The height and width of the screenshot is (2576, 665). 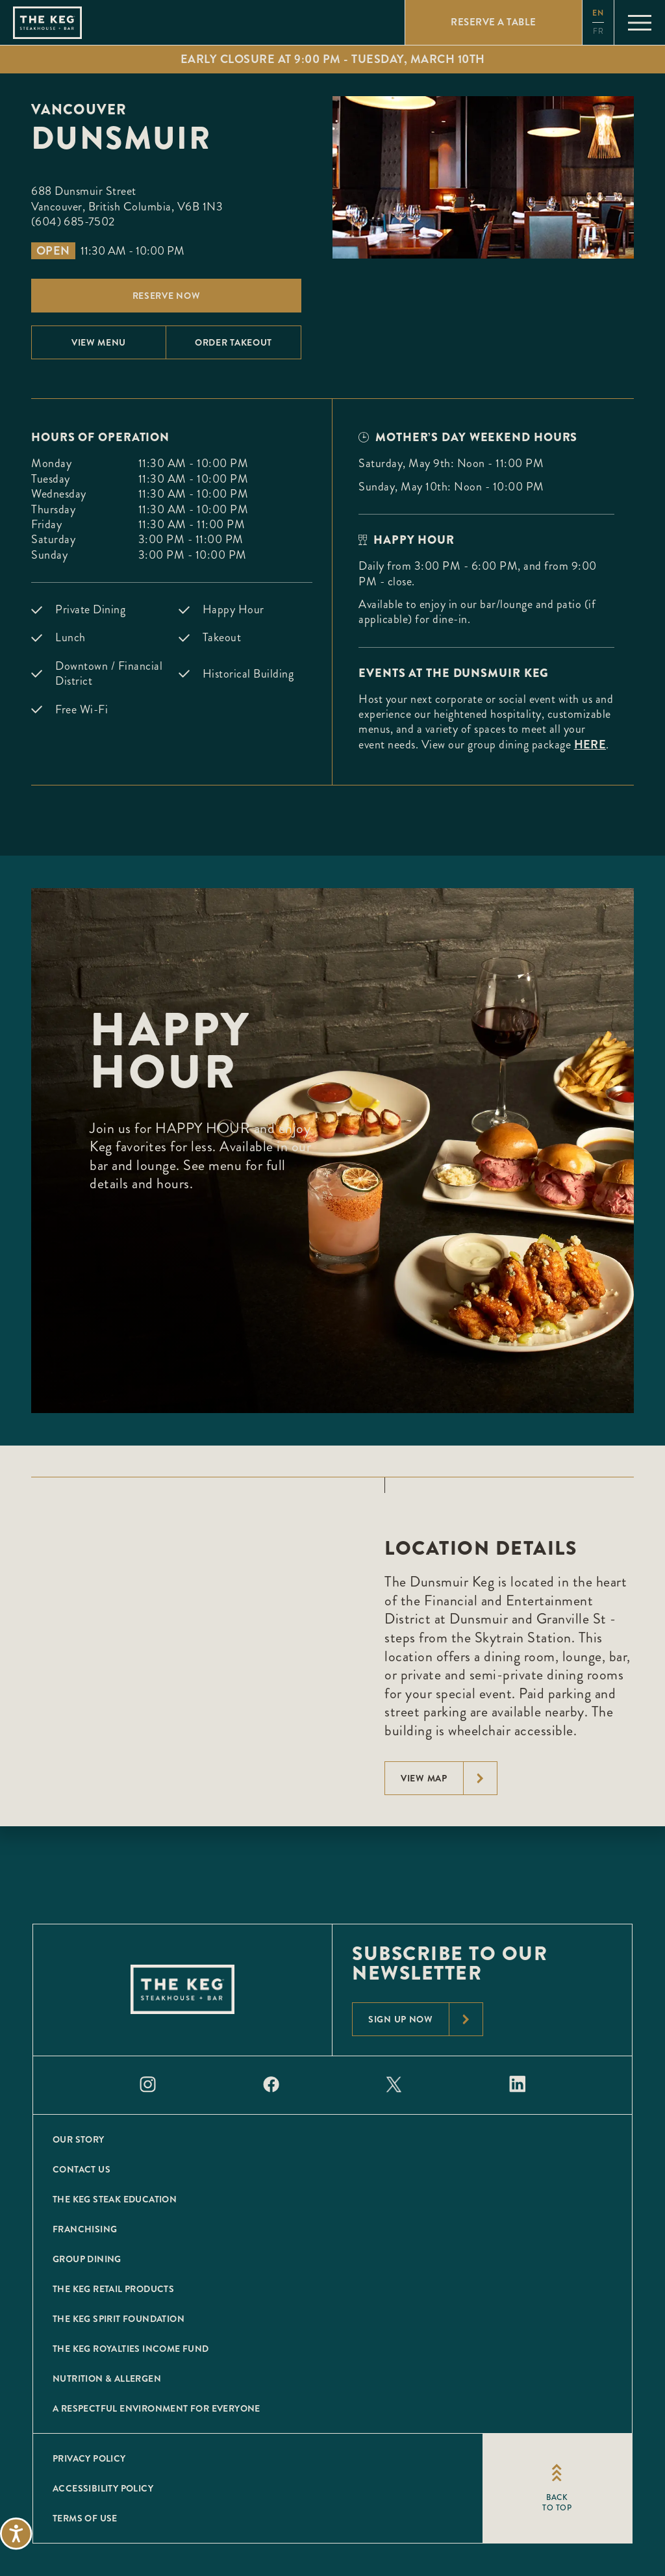 What do you see at coordinates (113, 2288) in the screenshot?
I see `The Keg Retail Products` at bounding box center [113, 2288].